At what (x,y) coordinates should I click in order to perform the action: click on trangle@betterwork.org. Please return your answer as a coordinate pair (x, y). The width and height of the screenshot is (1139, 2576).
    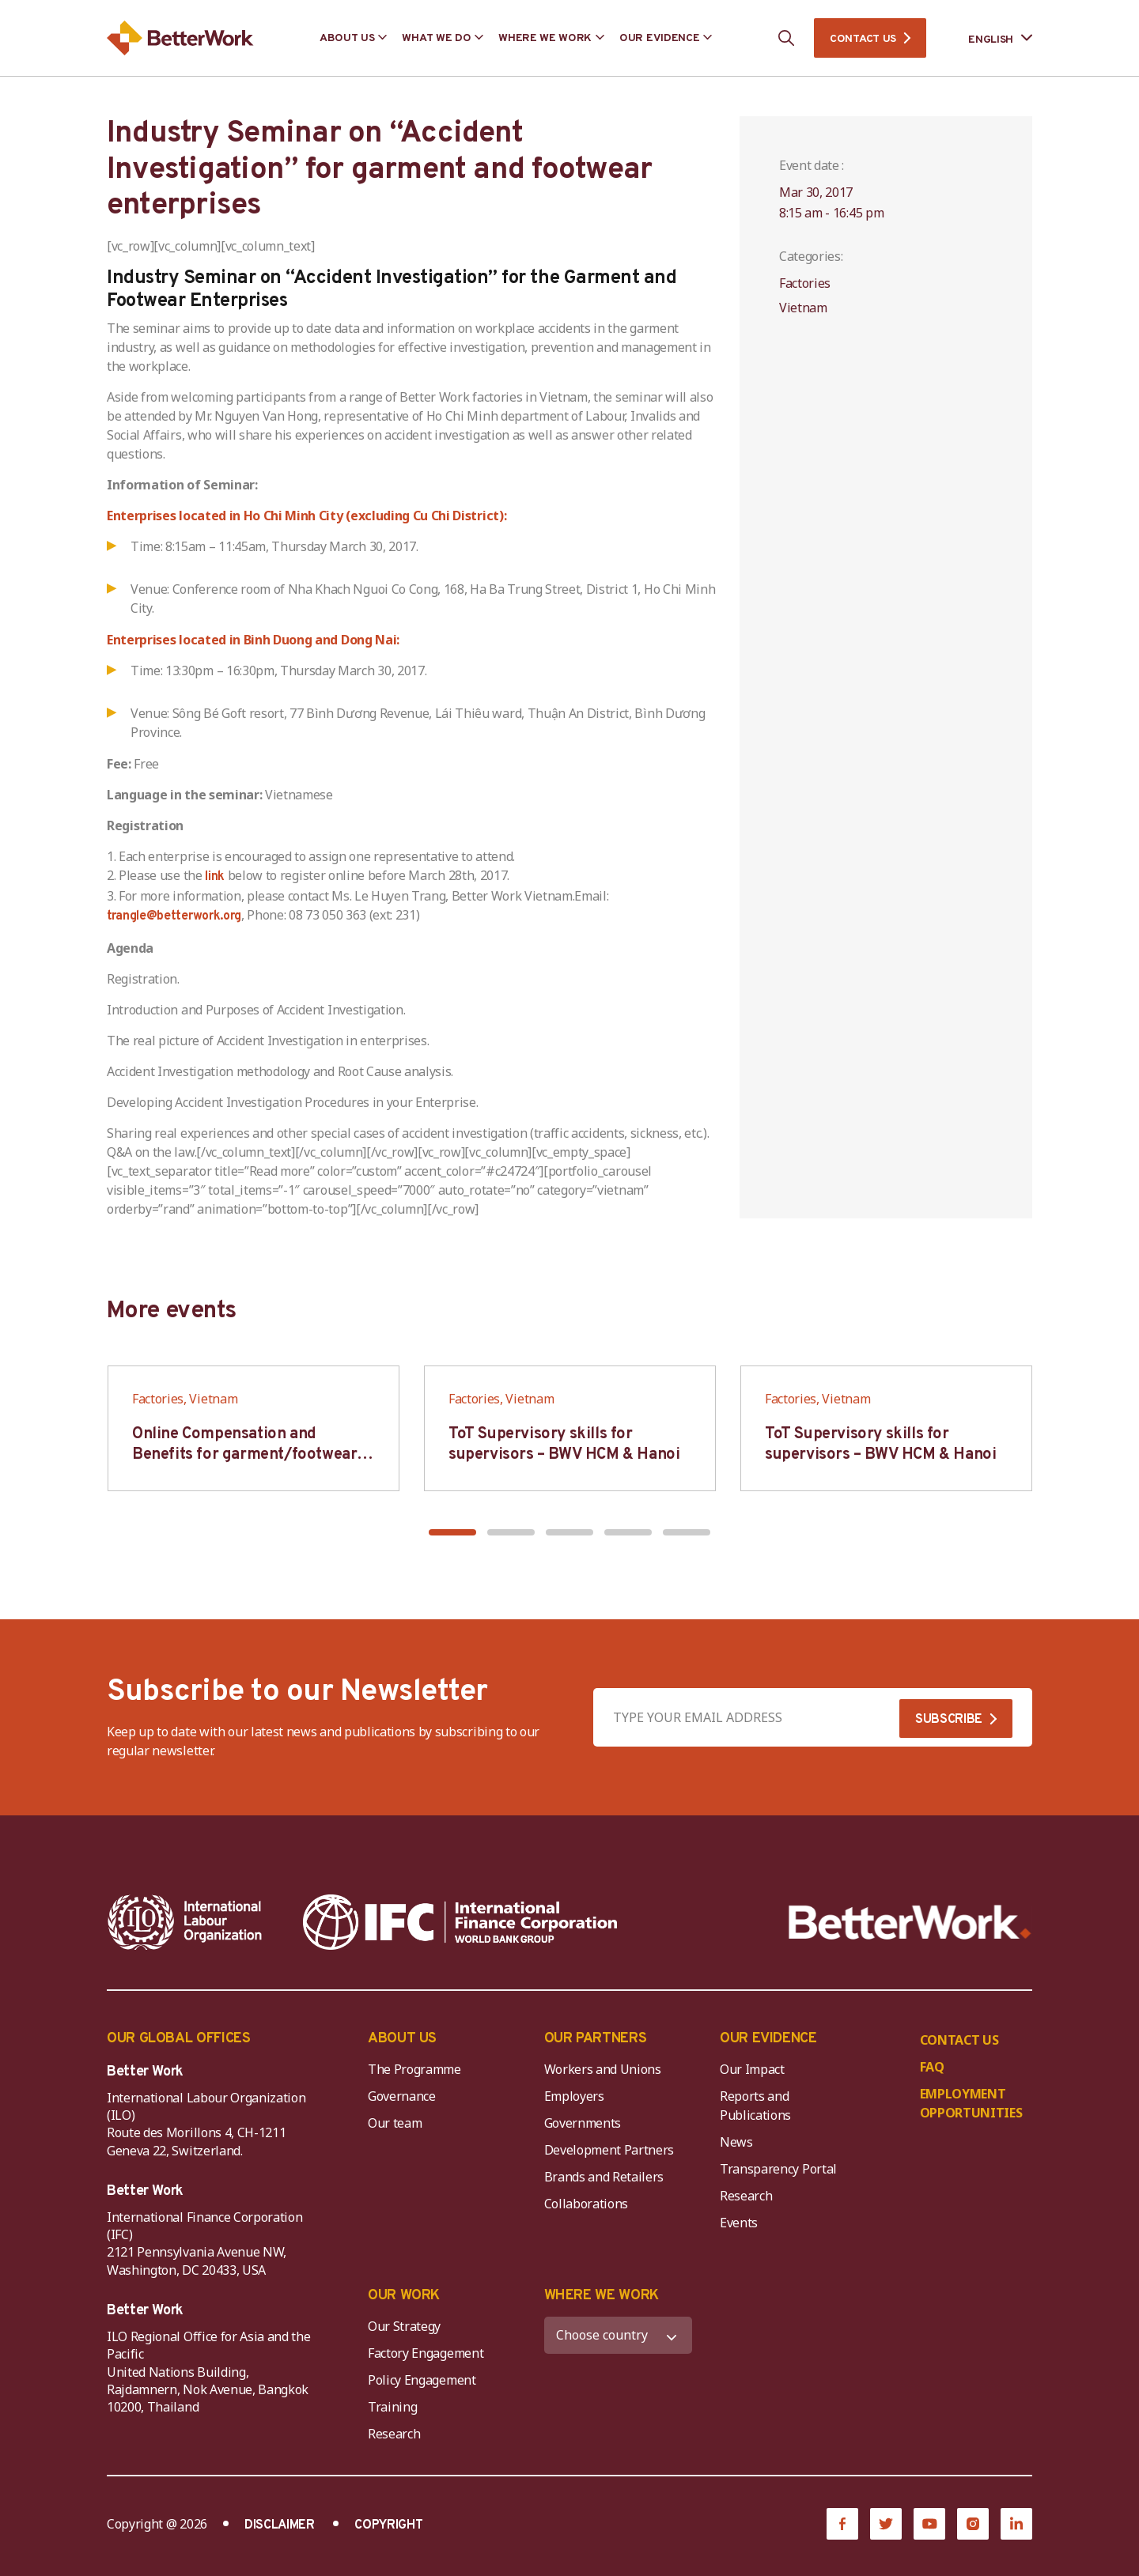
    Looking at the image, I should click on (174, 916).